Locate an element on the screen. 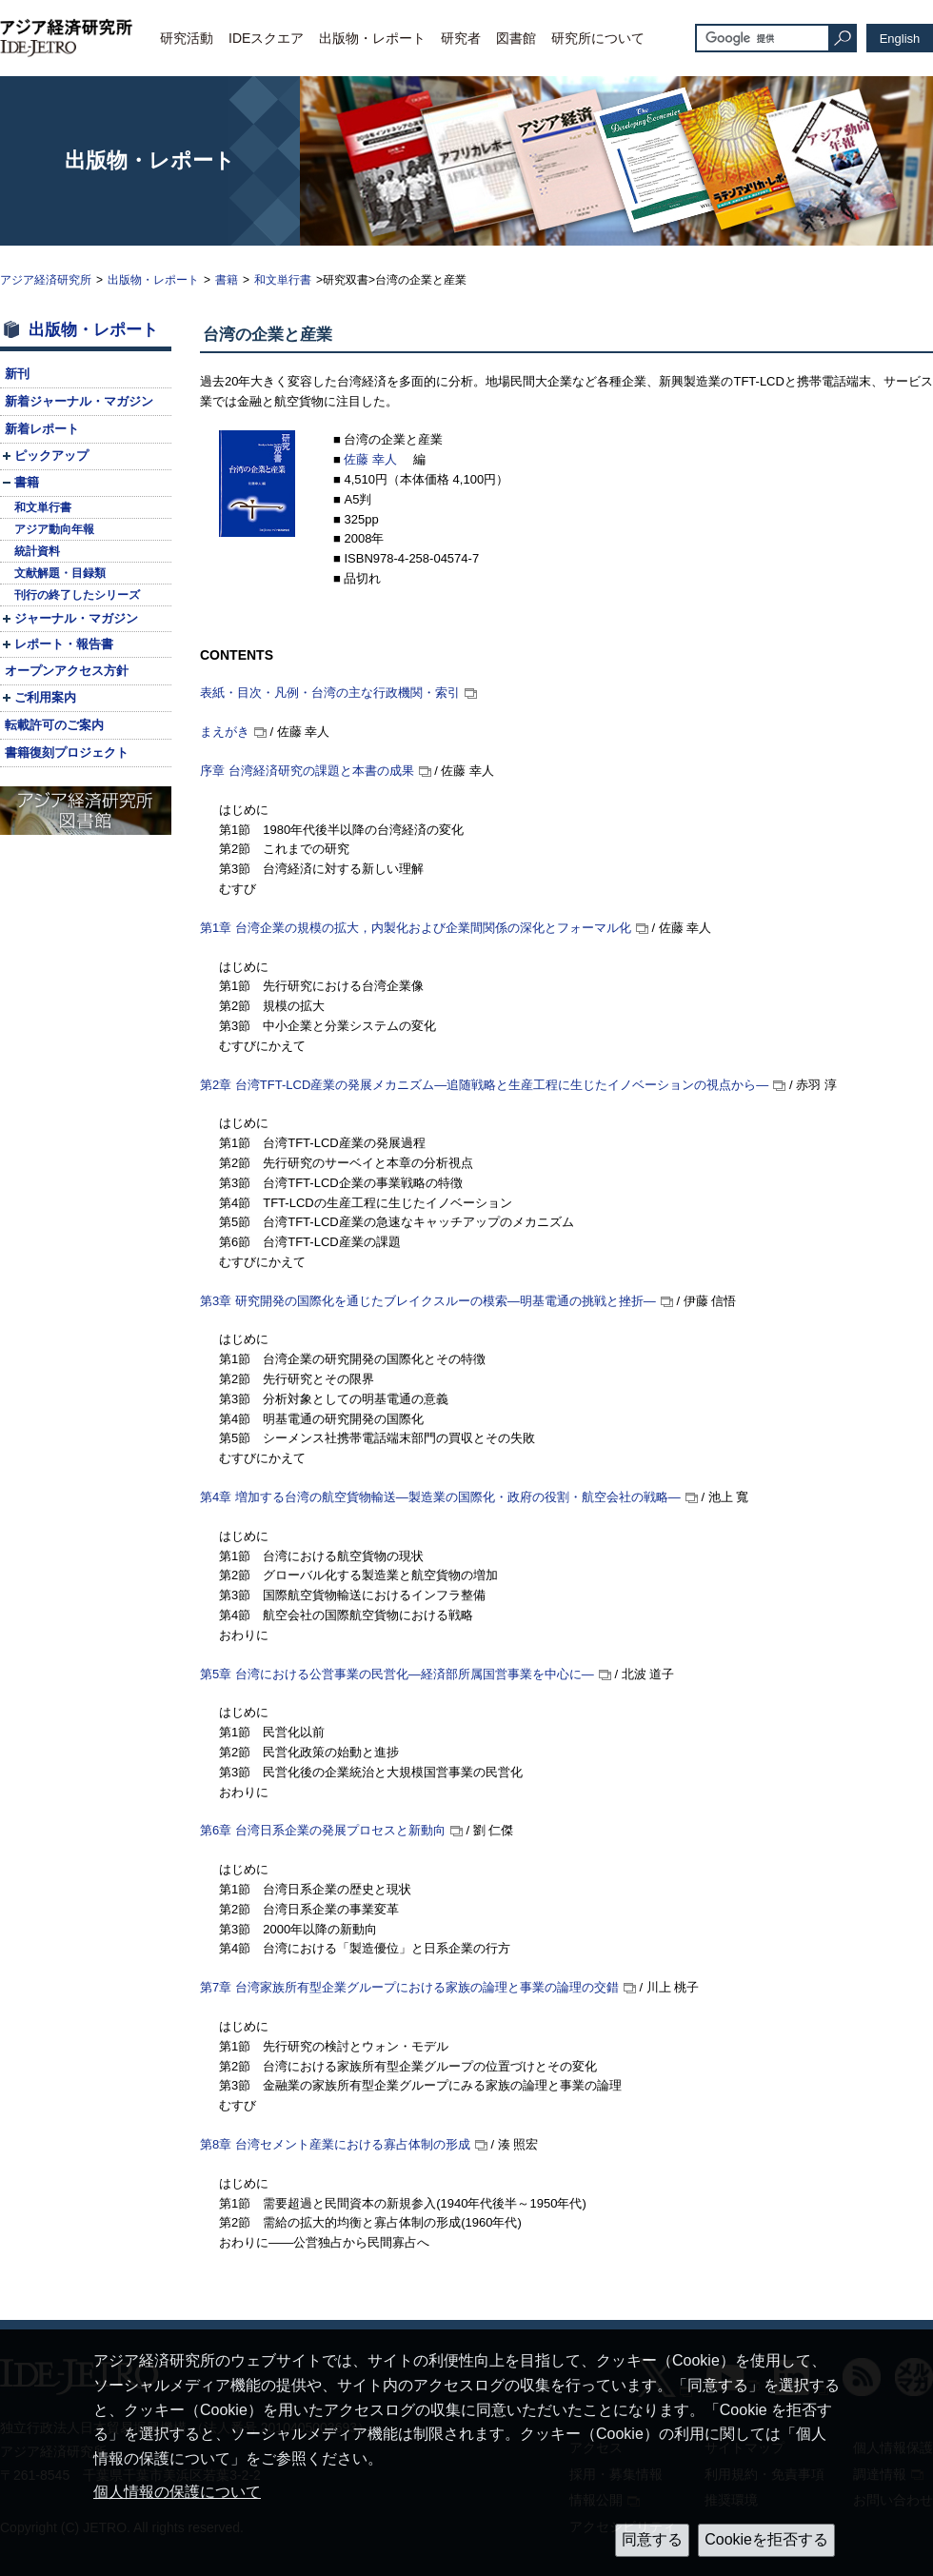 This screenshot has width=933, height=2576. 書籍 is located at coordinates (226, 280).